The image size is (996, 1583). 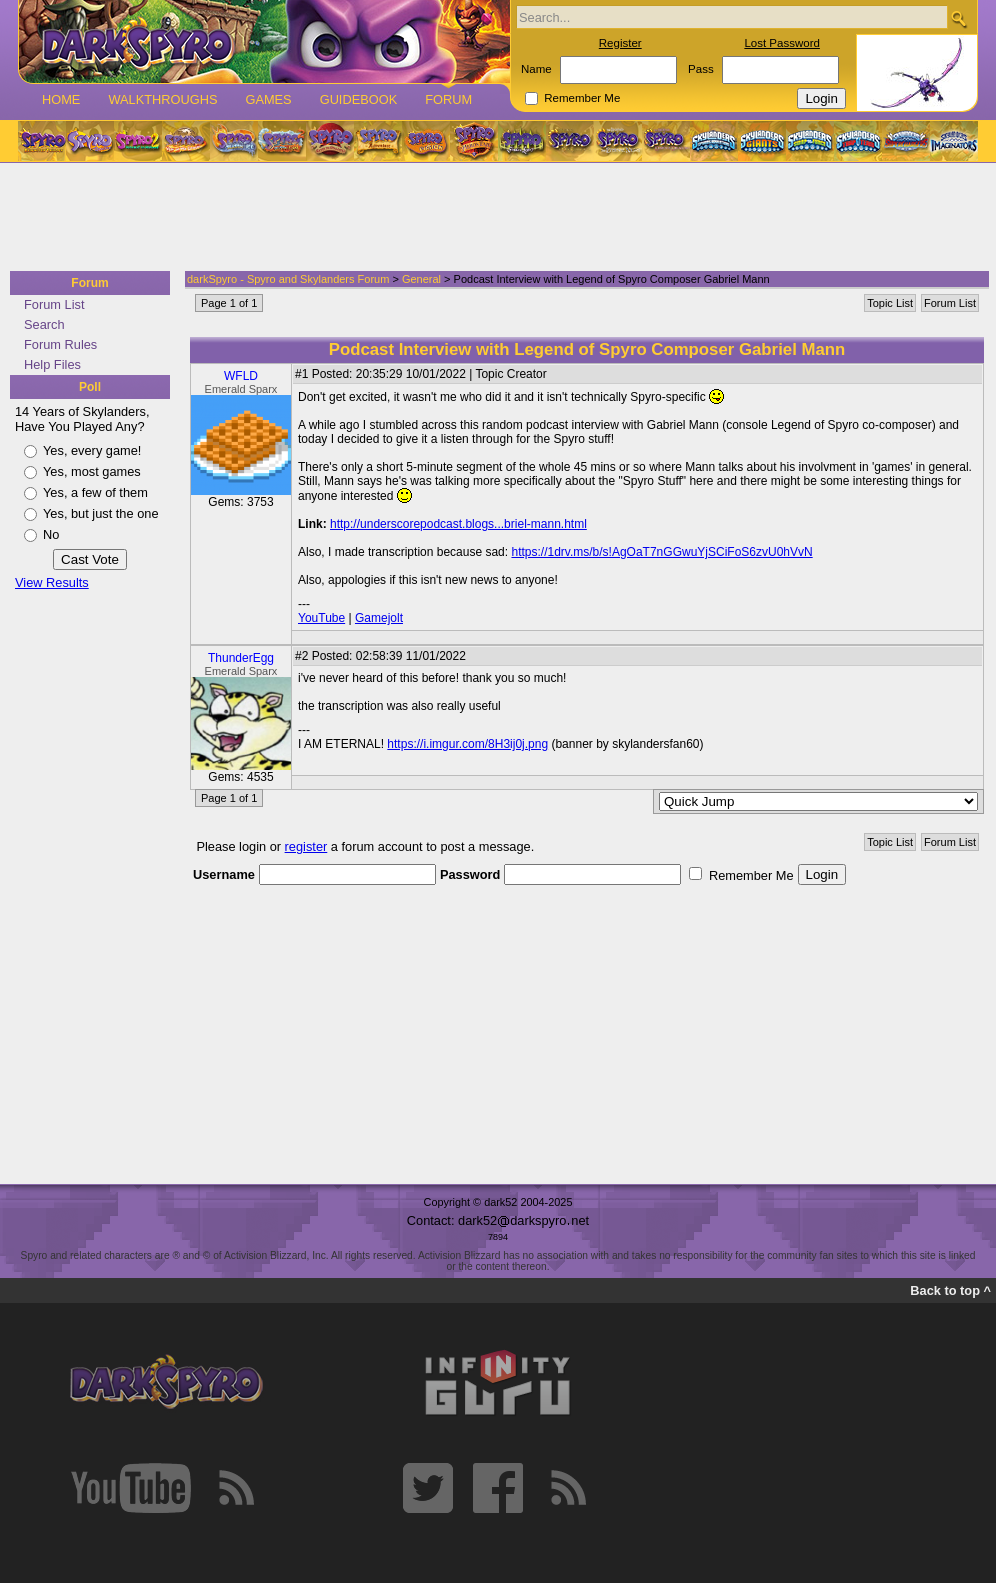 I want to click on Home, so click(x=61, y=99).